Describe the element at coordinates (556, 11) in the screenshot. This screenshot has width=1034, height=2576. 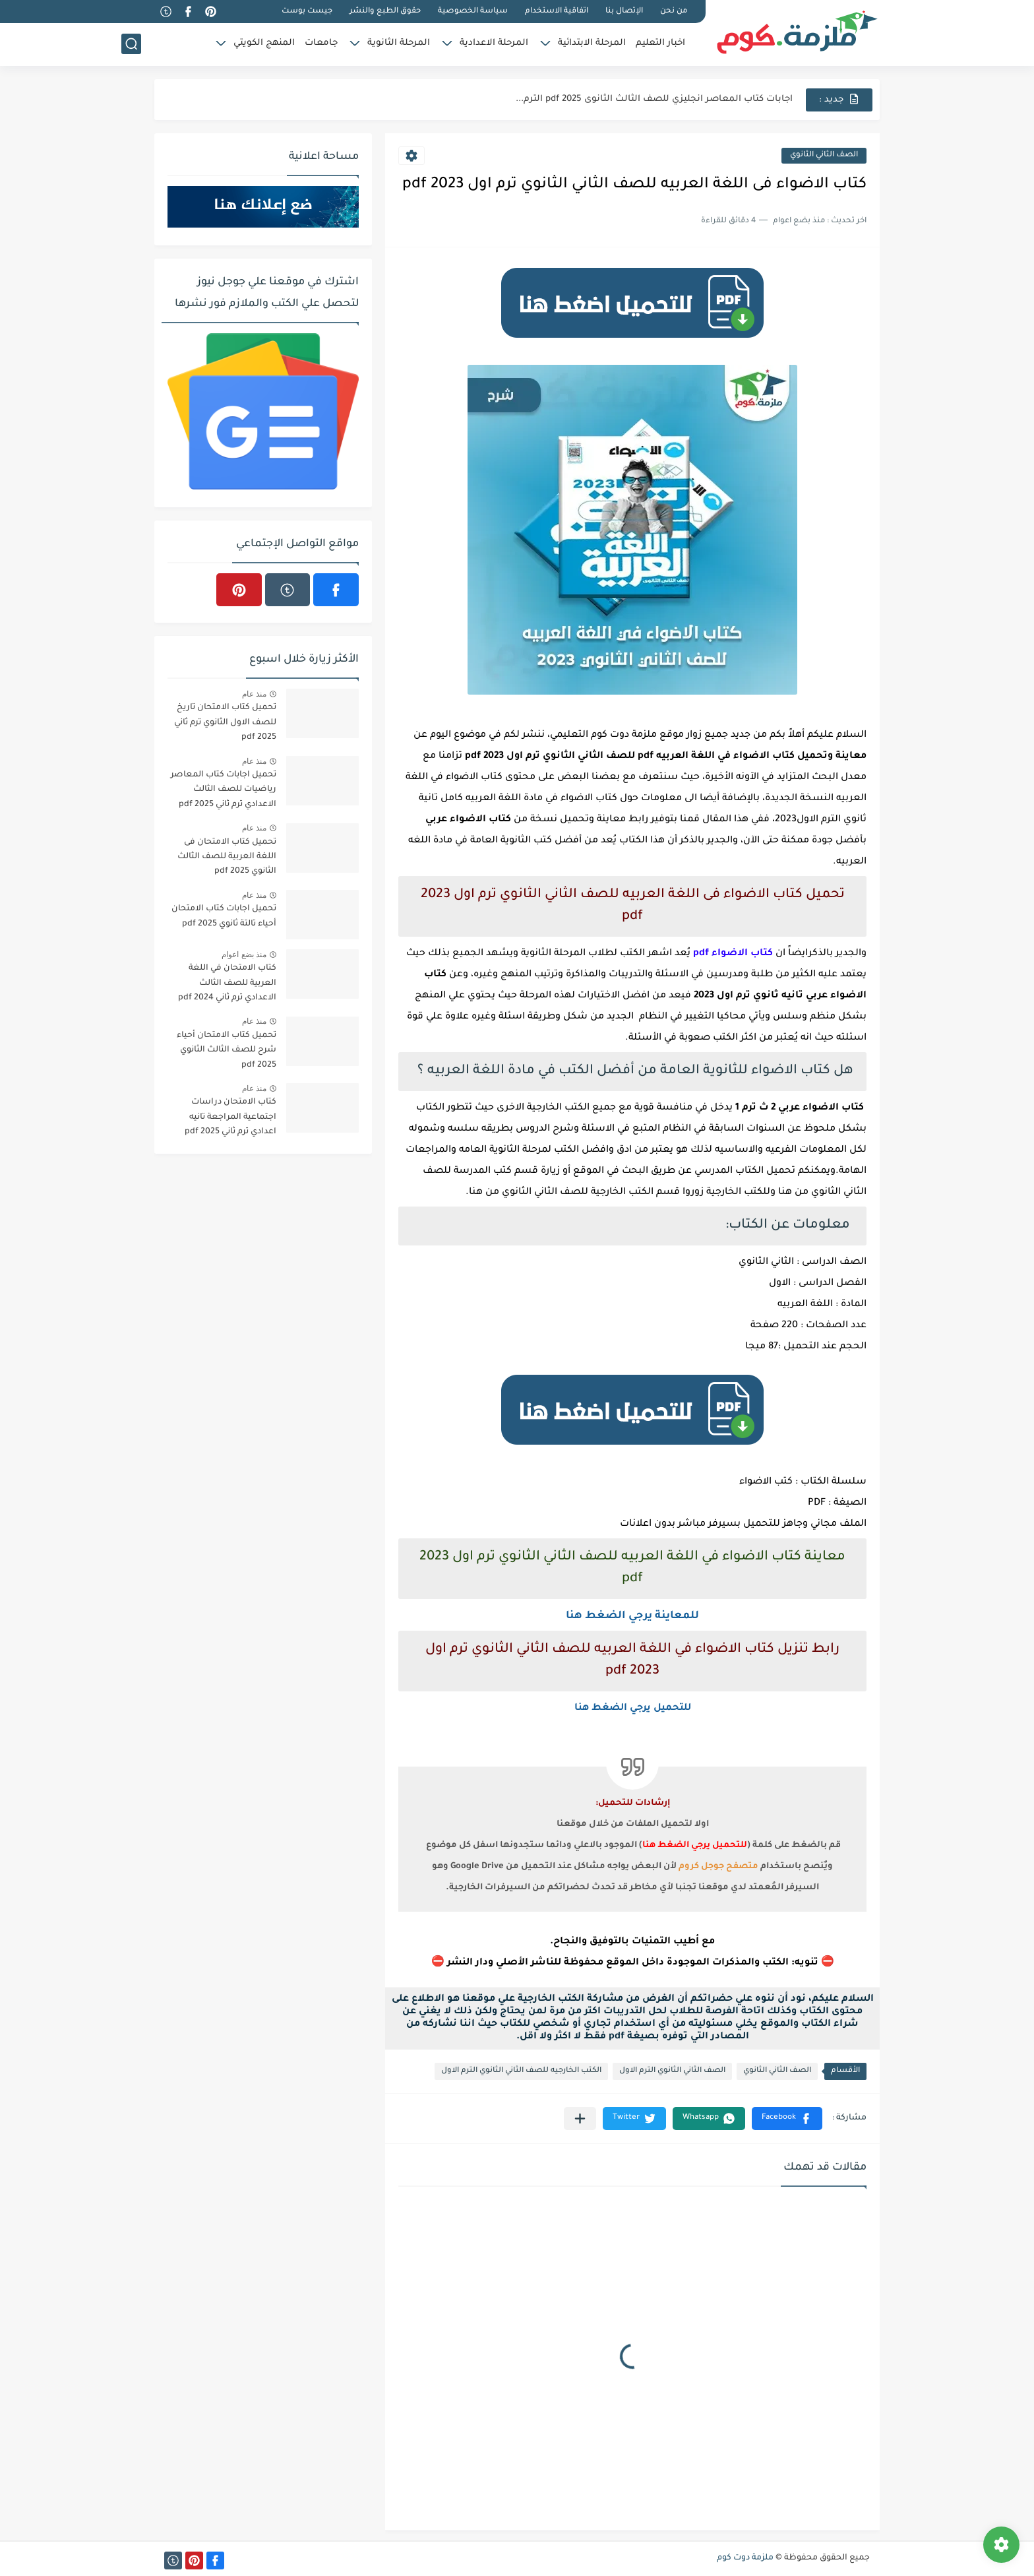
I see `اتفاقية الاستخدام` at that location.